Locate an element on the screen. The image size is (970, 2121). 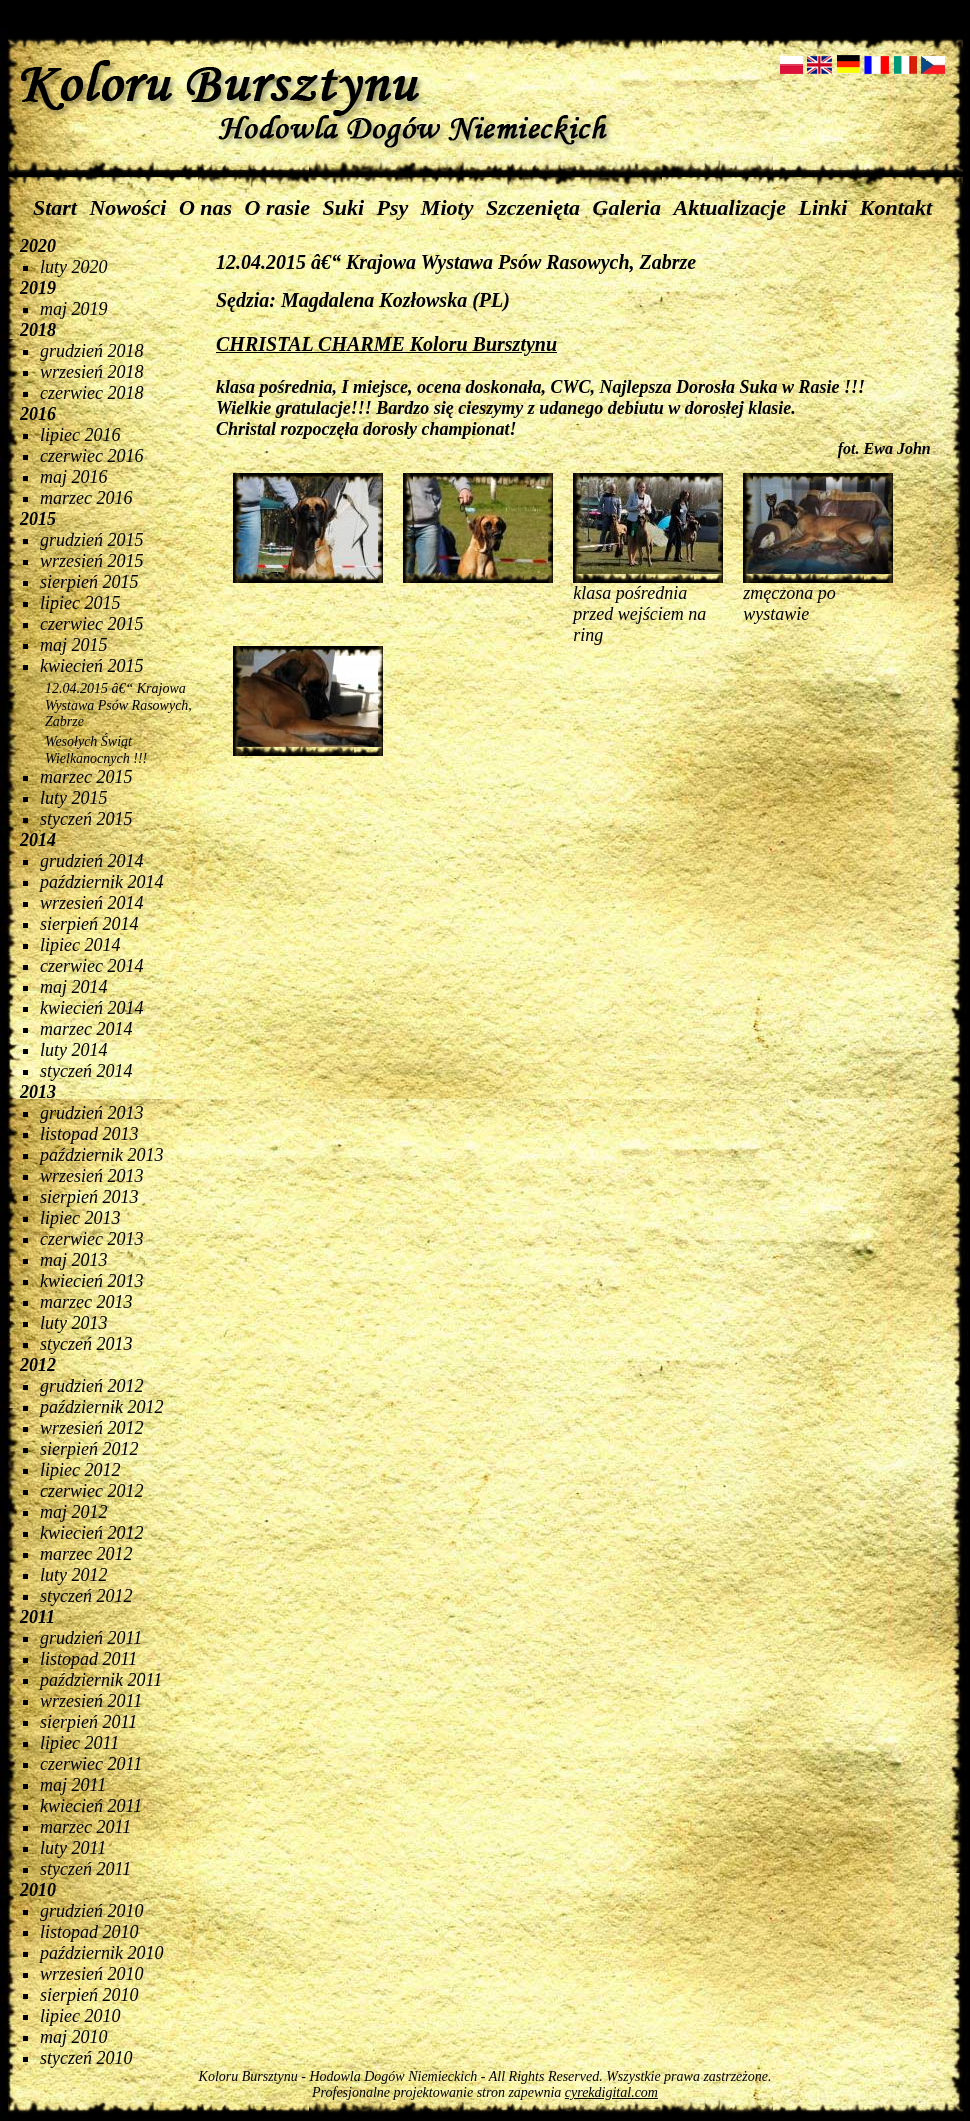
luty 2011 is located at coordinates (73, 1848).